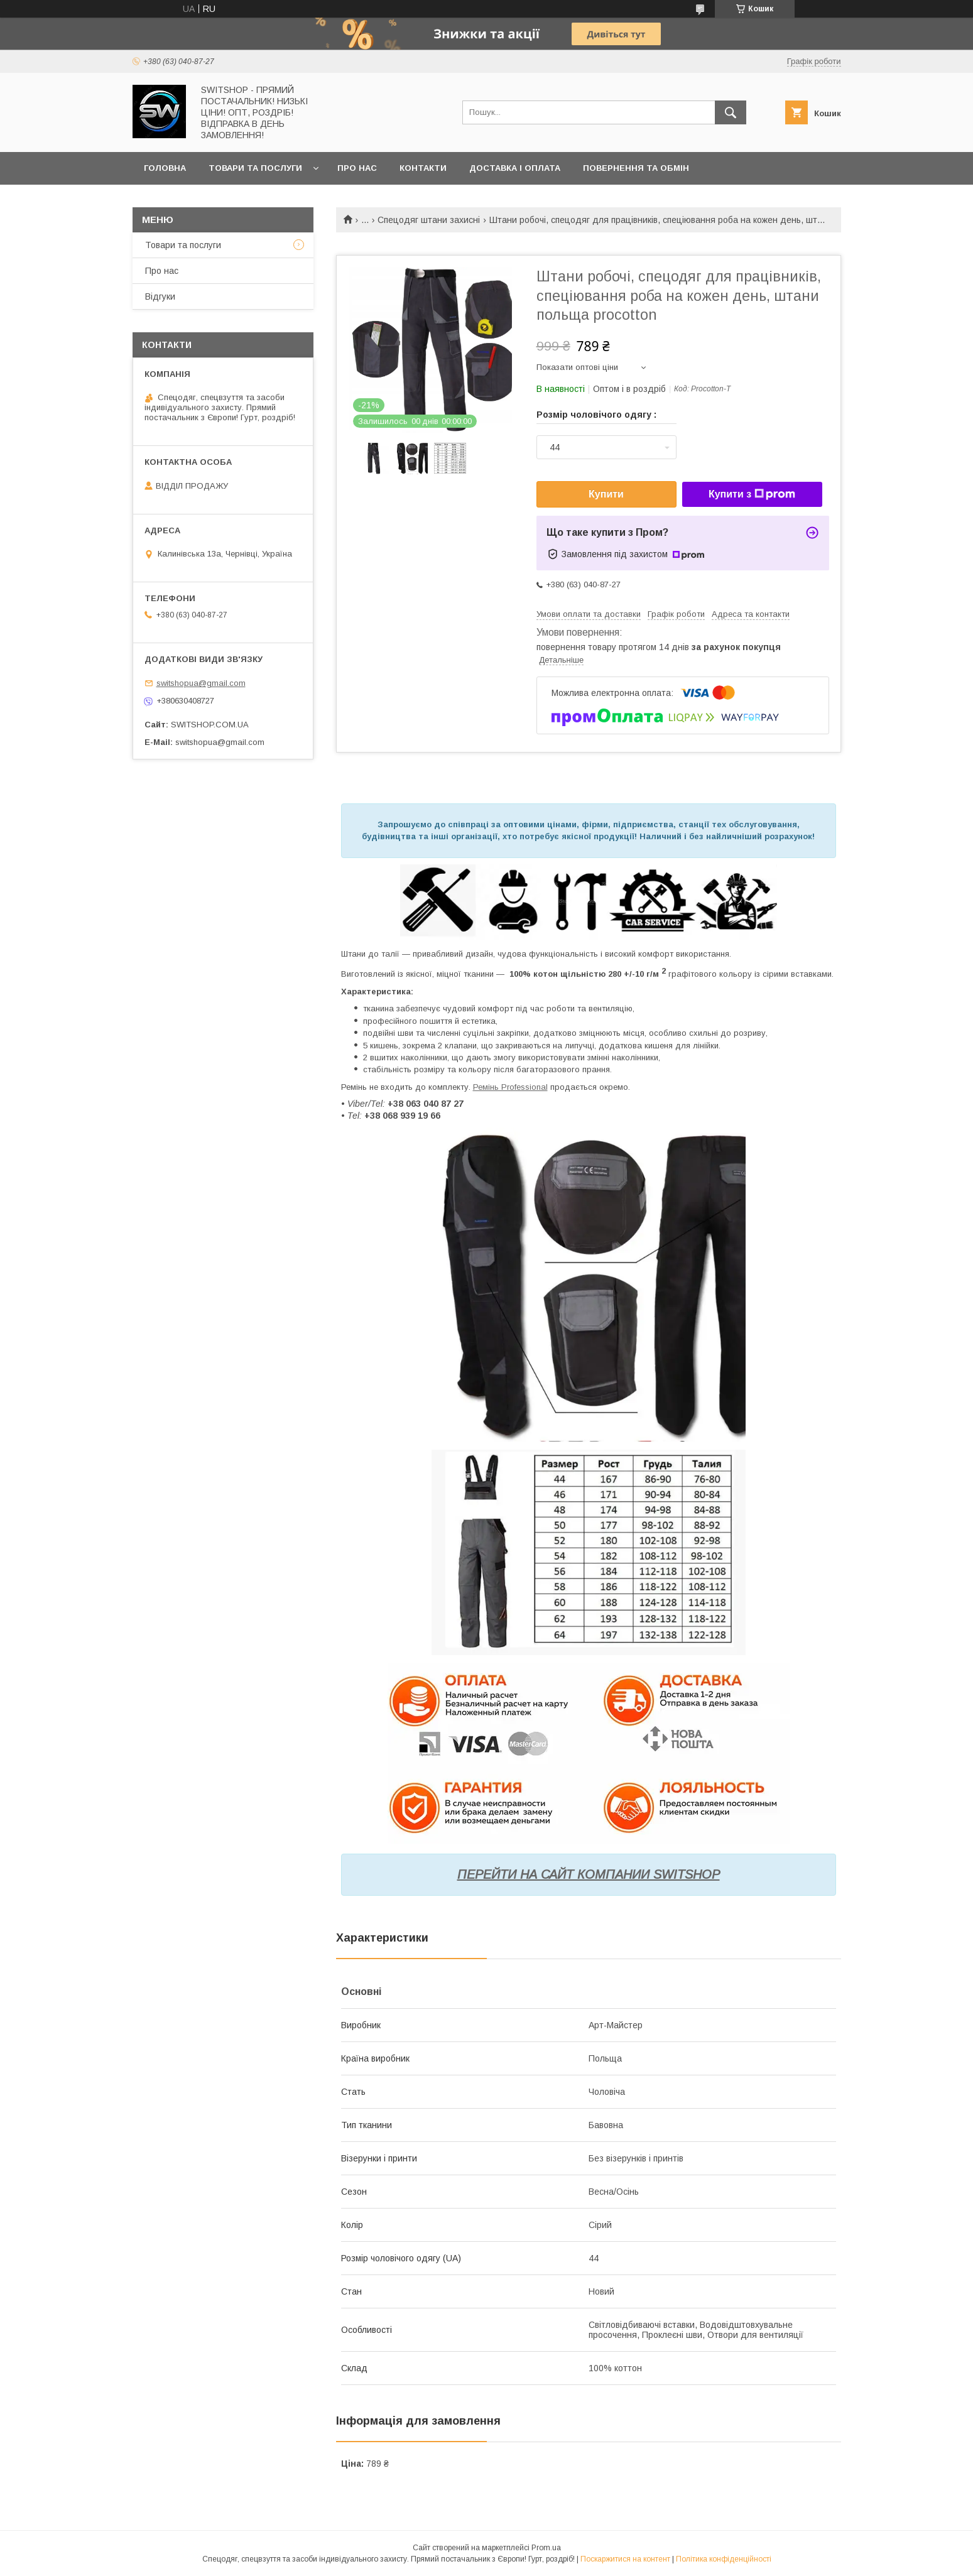  I want to click on ПЕРЕЙТИ НА САЙТ КОМПАНИИ SWITSHOP, so click(588, 1874).